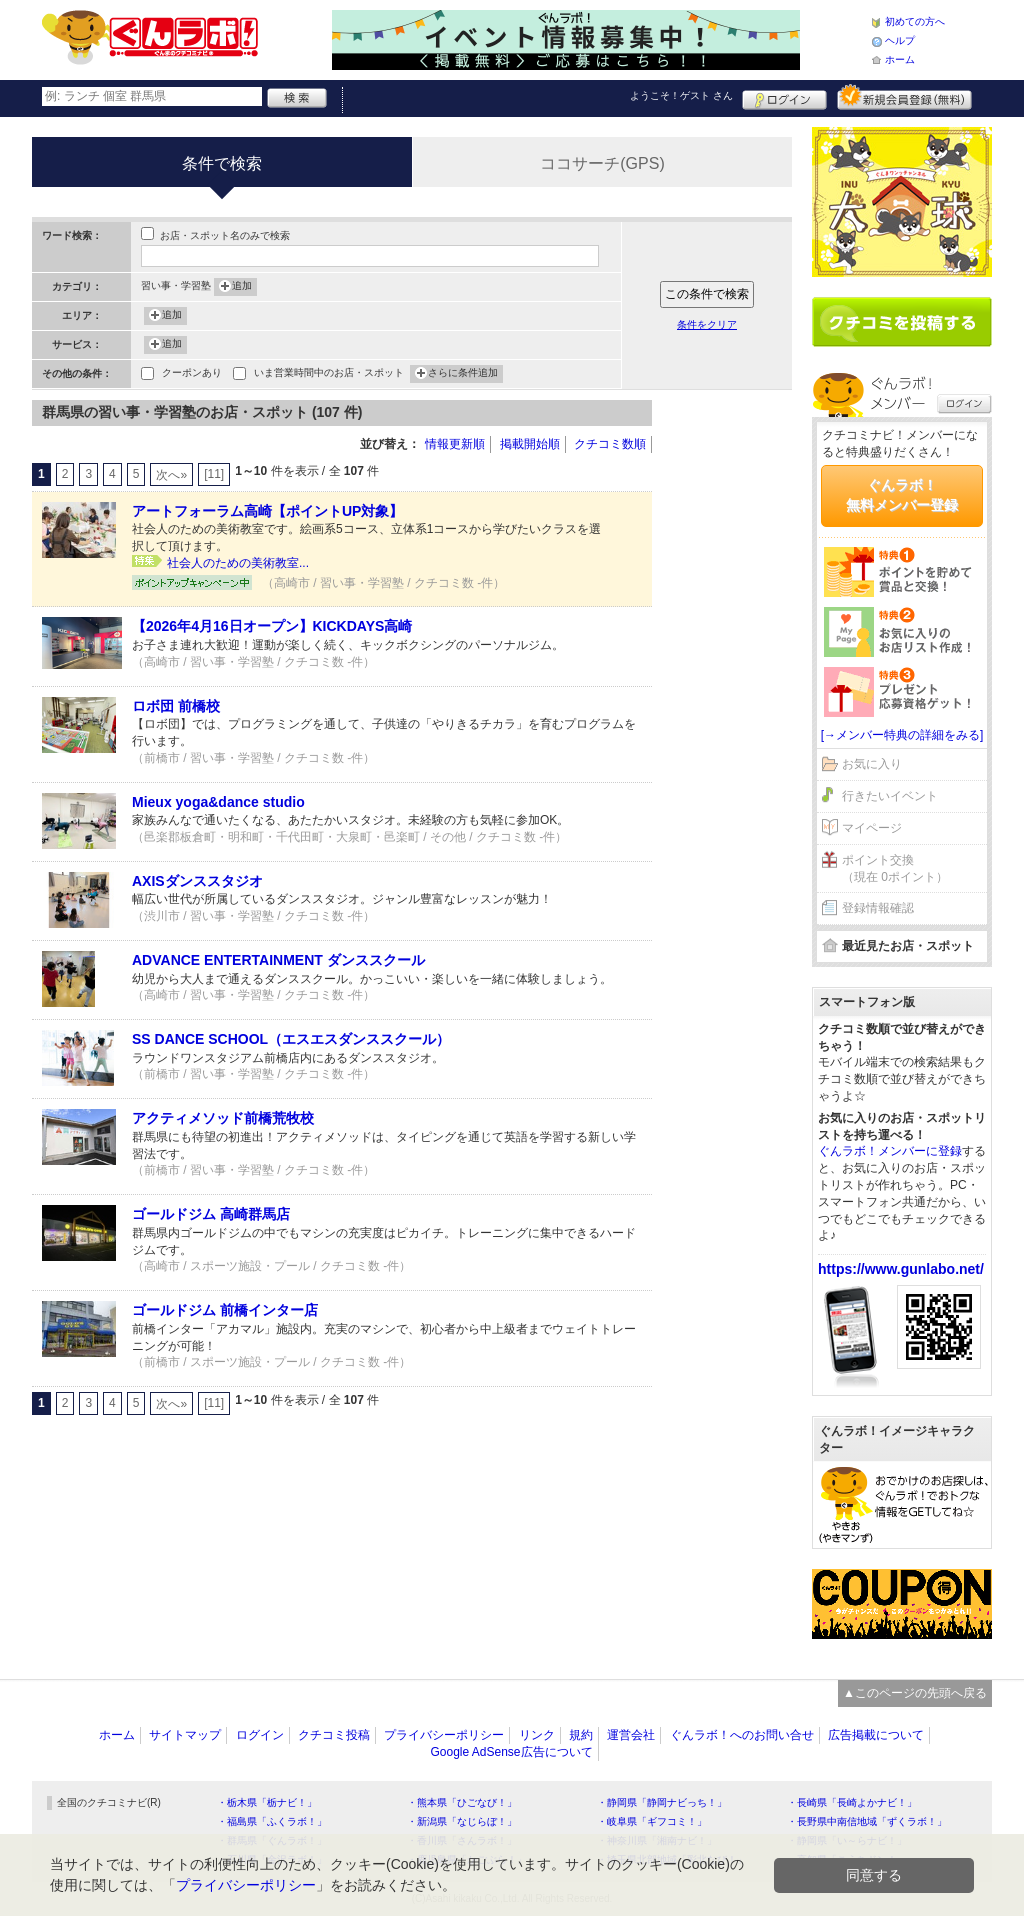 This screenshot has width=1024, height=1916. Describe the element at coordinates (192, 374) in the screenshot. I see `クーポンあり` at that location.